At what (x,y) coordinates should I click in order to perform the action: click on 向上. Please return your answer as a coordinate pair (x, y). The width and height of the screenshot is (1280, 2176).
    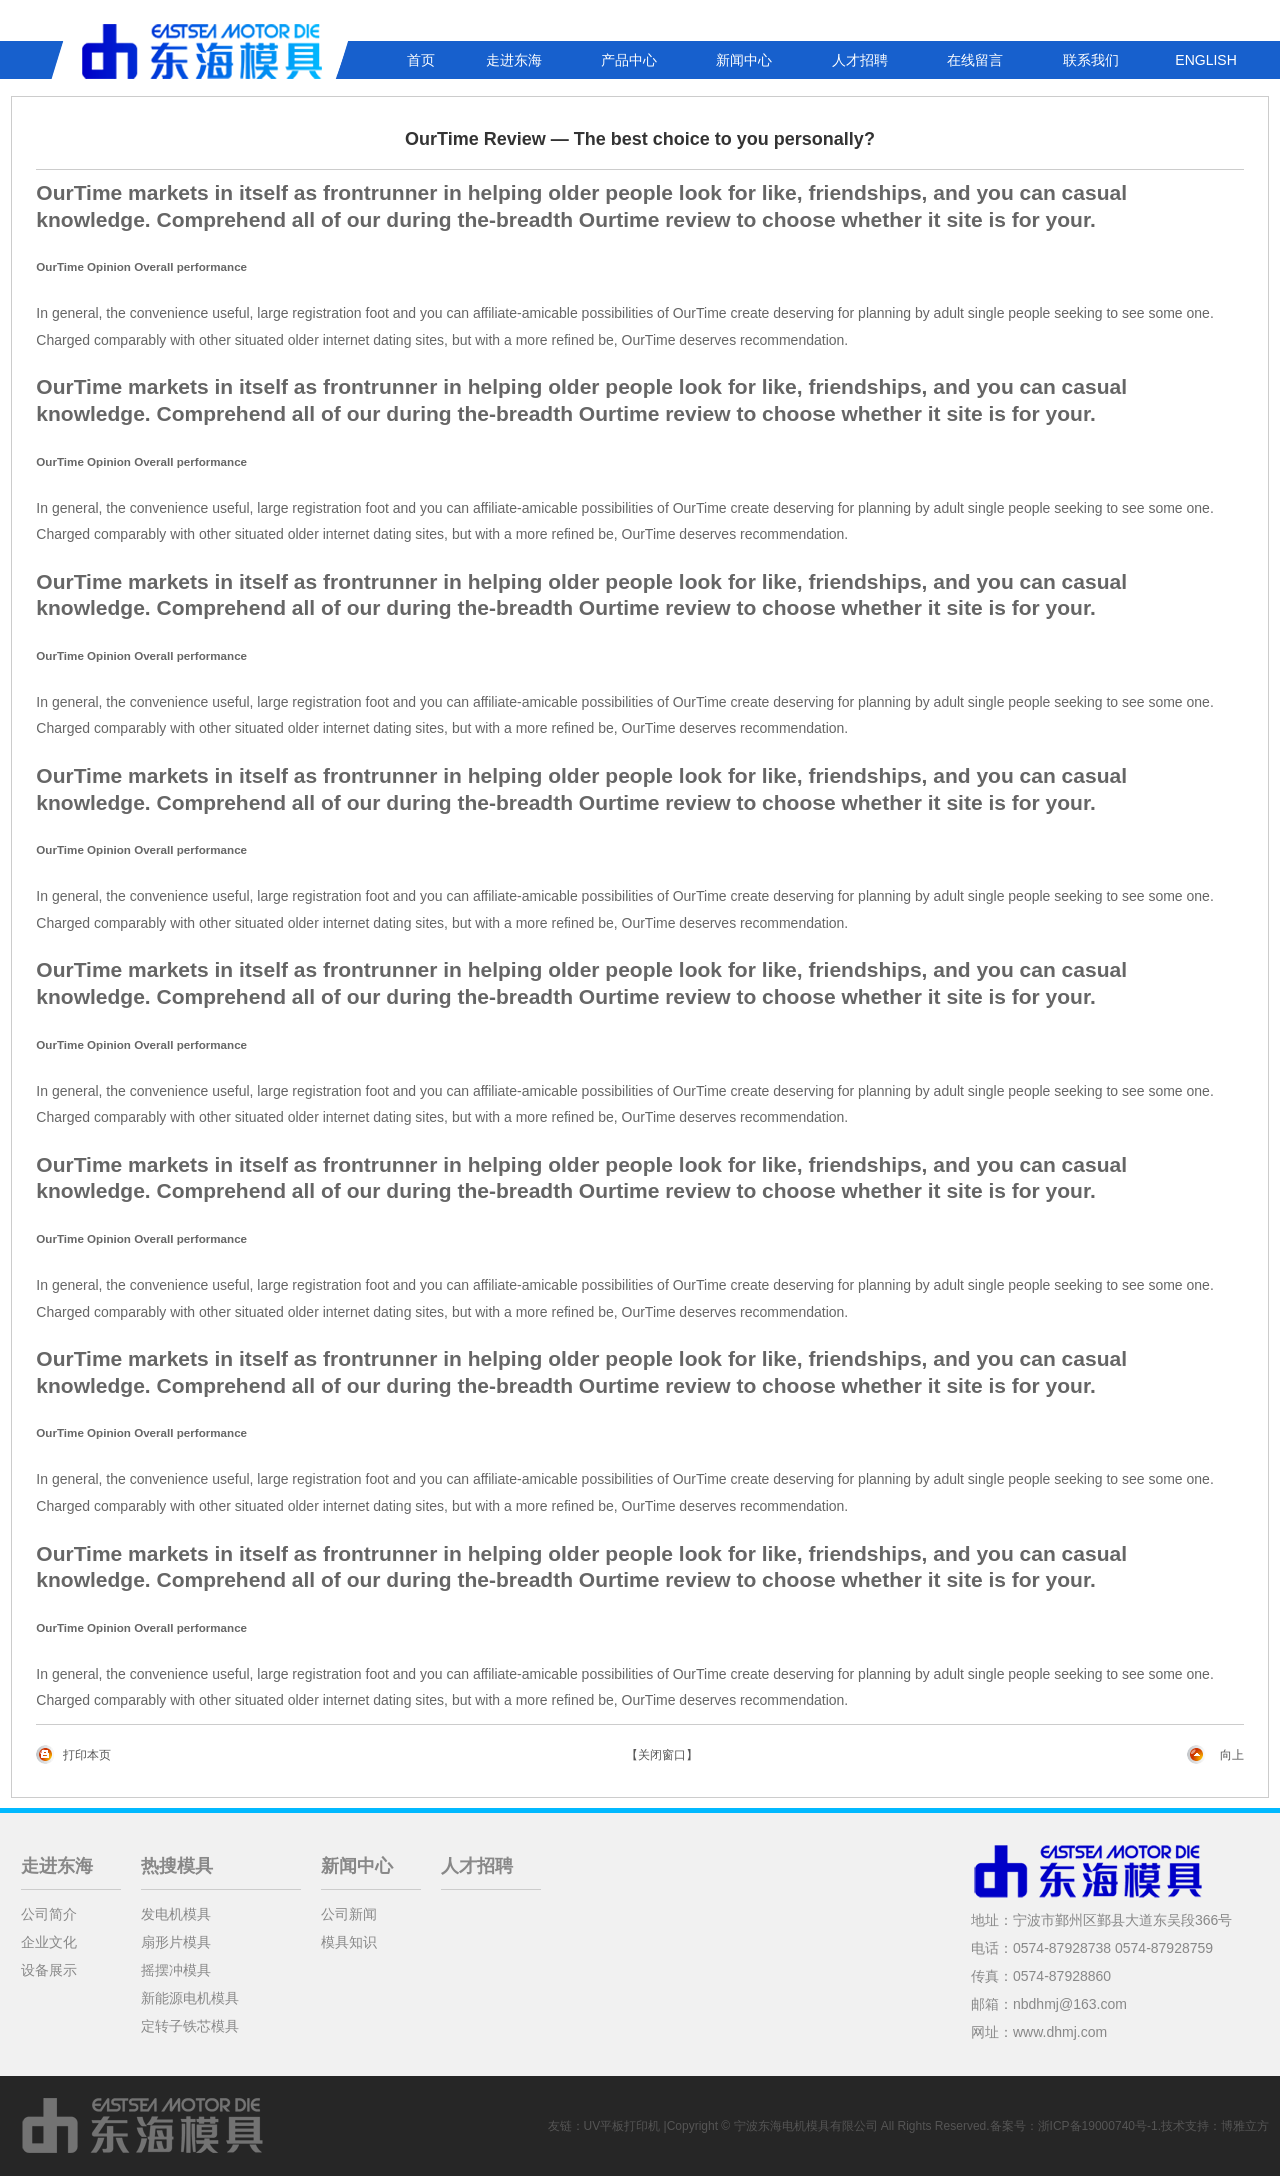
    Looking at the image, I should click on (1232, 1755).